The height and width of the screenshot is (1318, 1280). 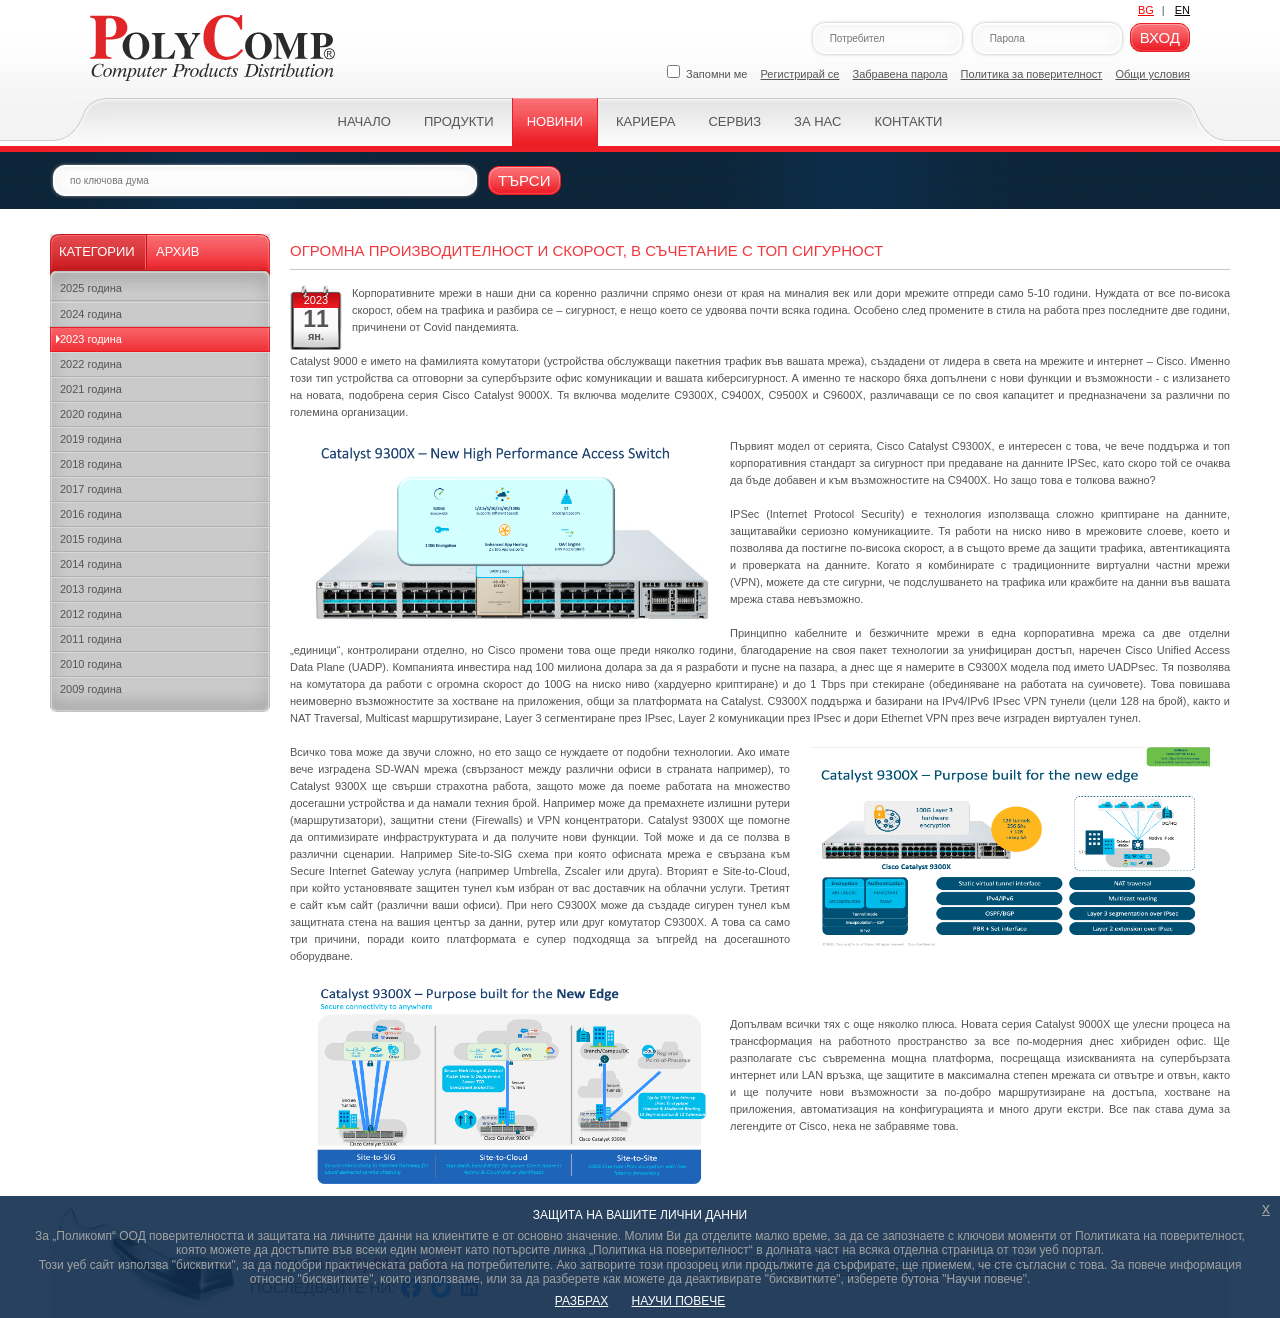 What do you see at coordinates (734, 121) in the screenshot?
I see `Сервиз` at bounding box center [734, 121].